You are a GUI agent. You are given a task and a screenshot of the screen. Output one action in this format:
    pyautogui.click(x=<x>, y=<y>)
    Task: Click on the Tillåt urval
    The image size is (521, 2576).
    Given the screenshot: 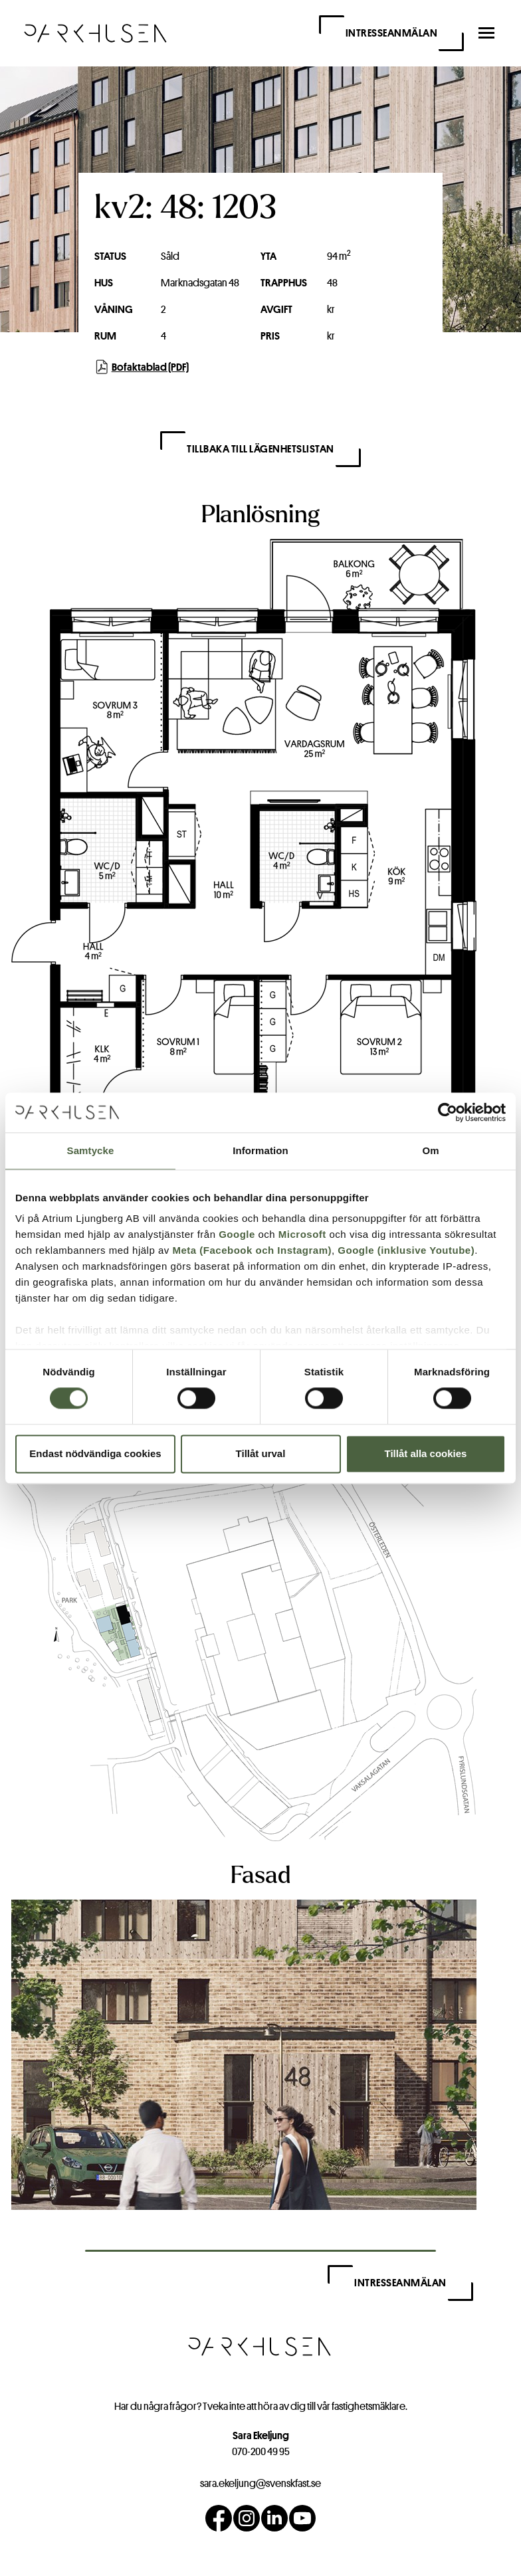 What is the action you would take?
    pyautogui.click(x=261, y=1453)
    